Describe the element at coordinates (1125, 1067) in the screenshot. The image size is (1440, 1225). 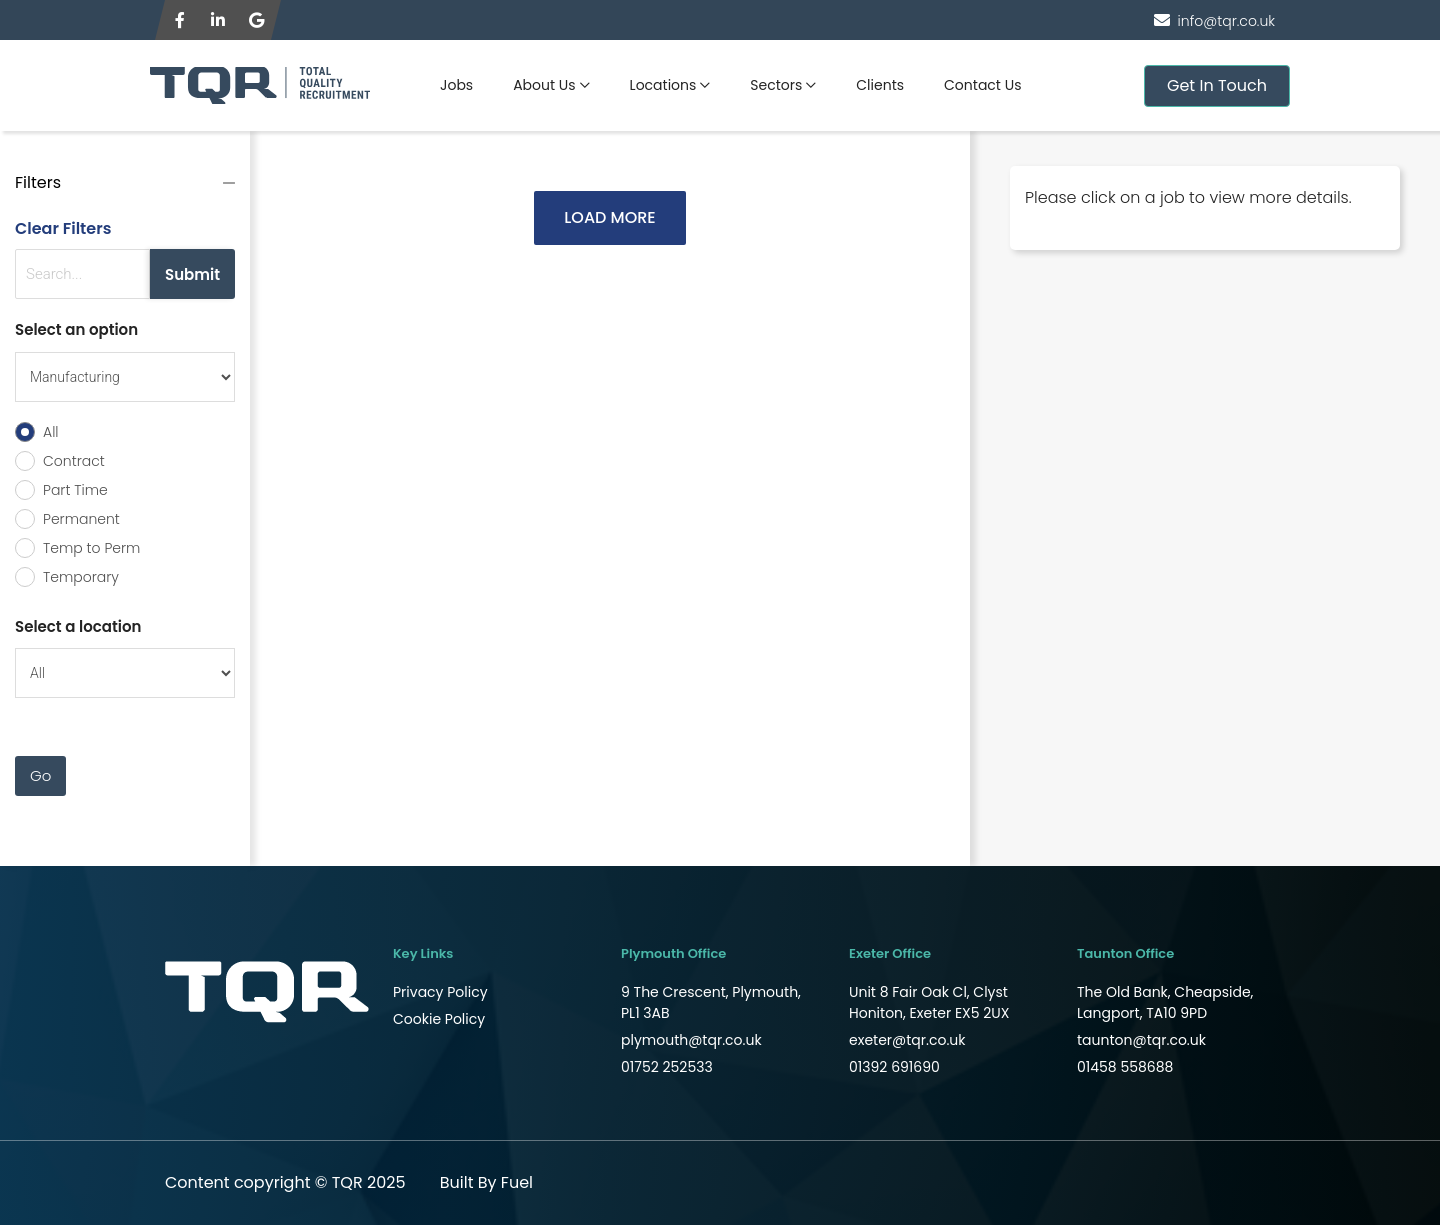
I see `01458 558688` at that location.